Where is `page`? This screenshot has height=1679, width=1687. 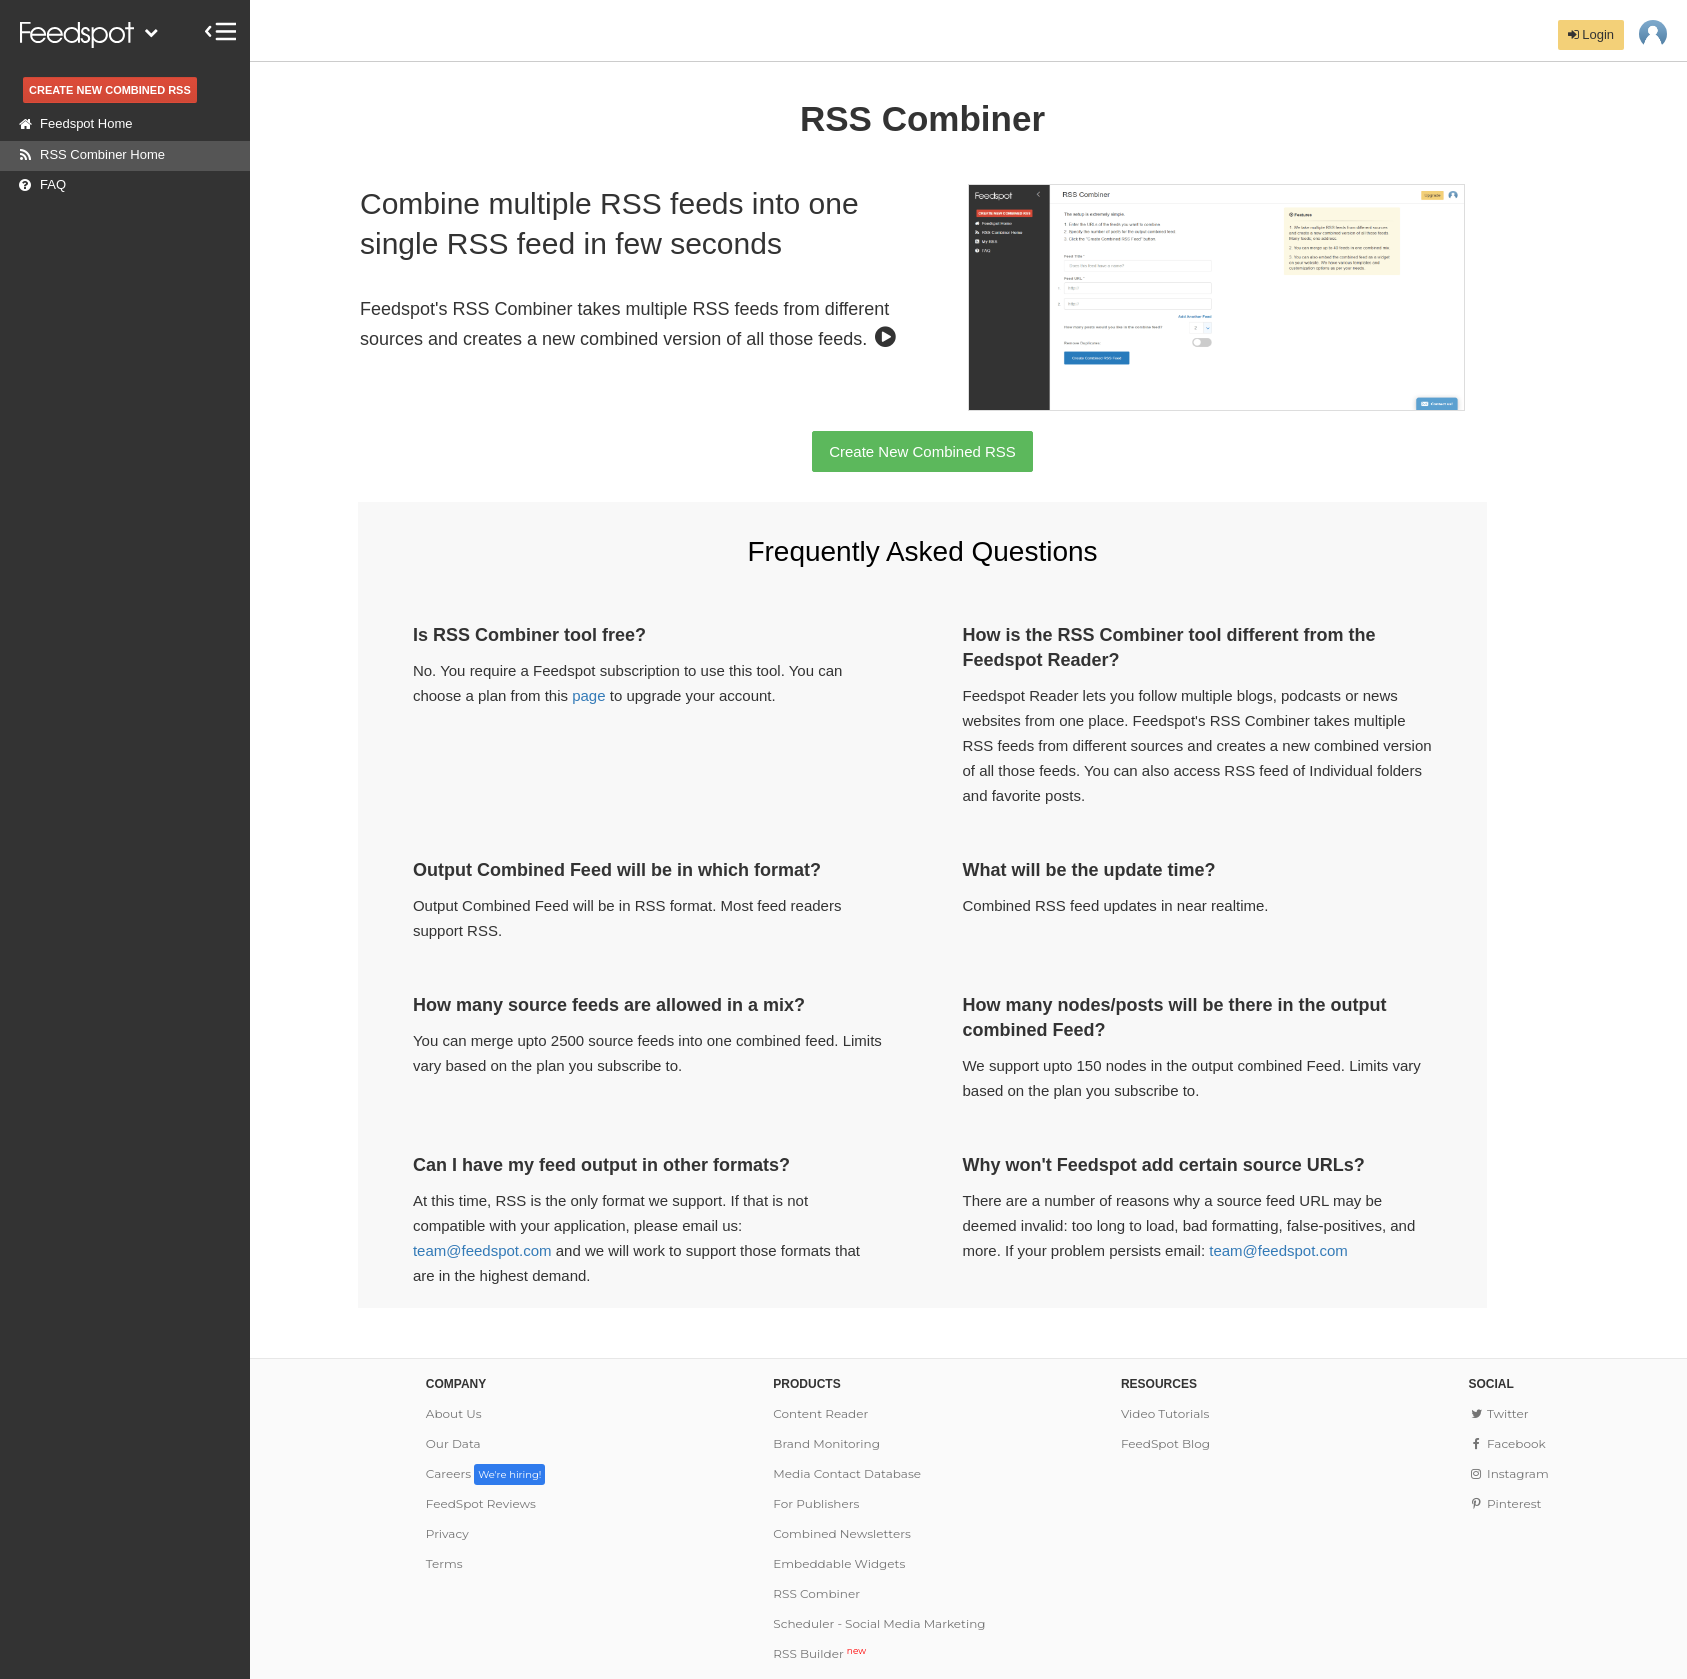
page is located at coordinates (588, 695).